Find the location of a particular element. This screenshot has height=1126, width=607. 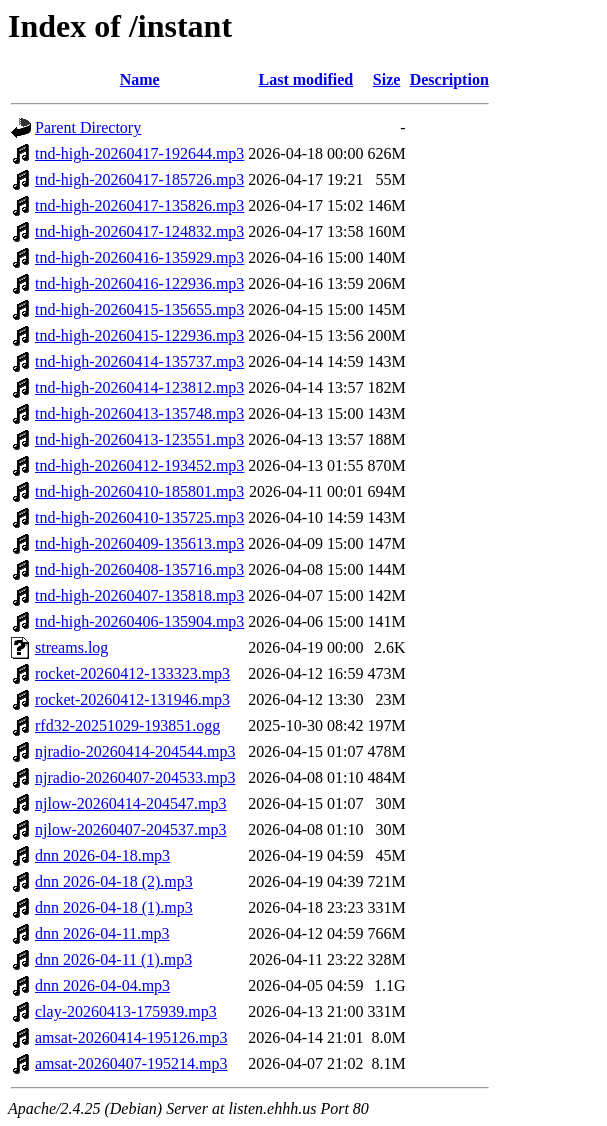

amsat-20260407-195214.mp3 is located at coordinates (131, 1063).